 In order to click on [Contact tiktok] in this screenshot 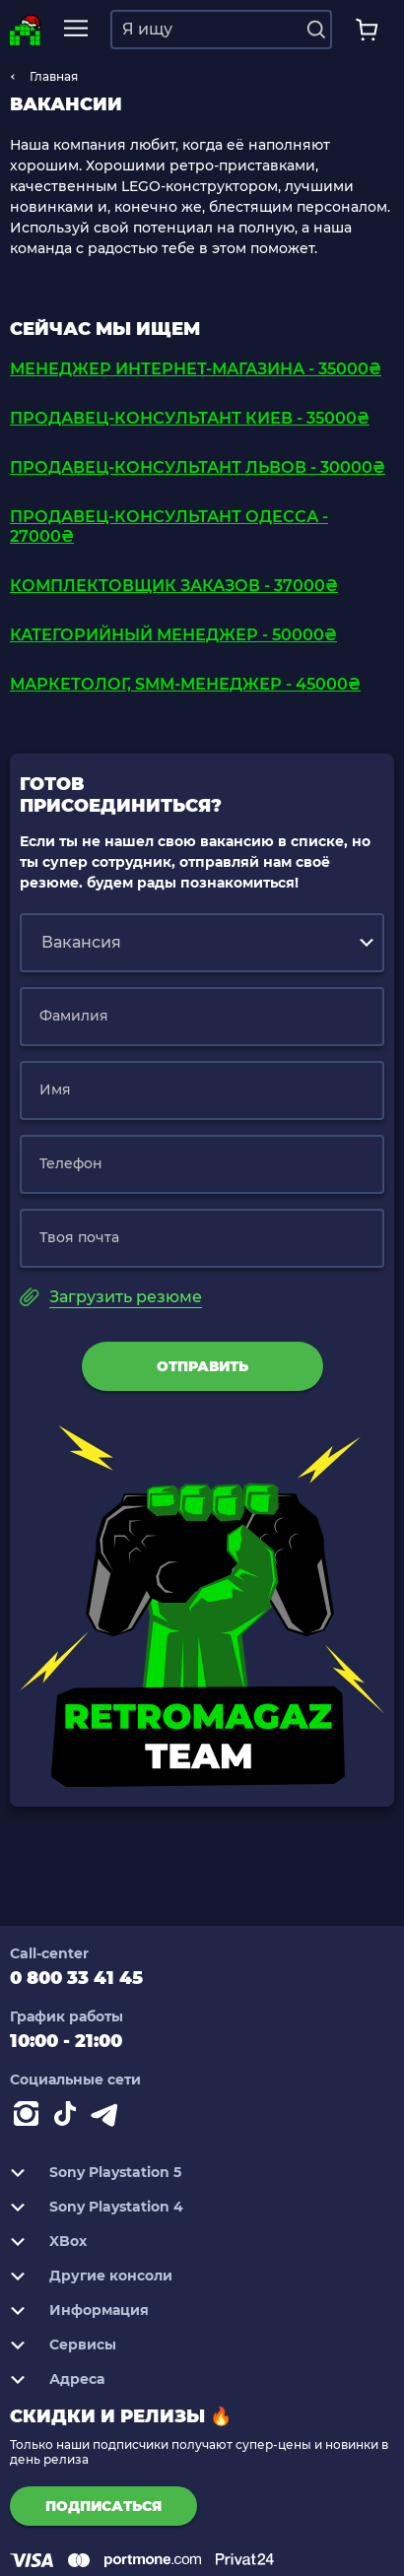, I will do `click(69, 2118)`.